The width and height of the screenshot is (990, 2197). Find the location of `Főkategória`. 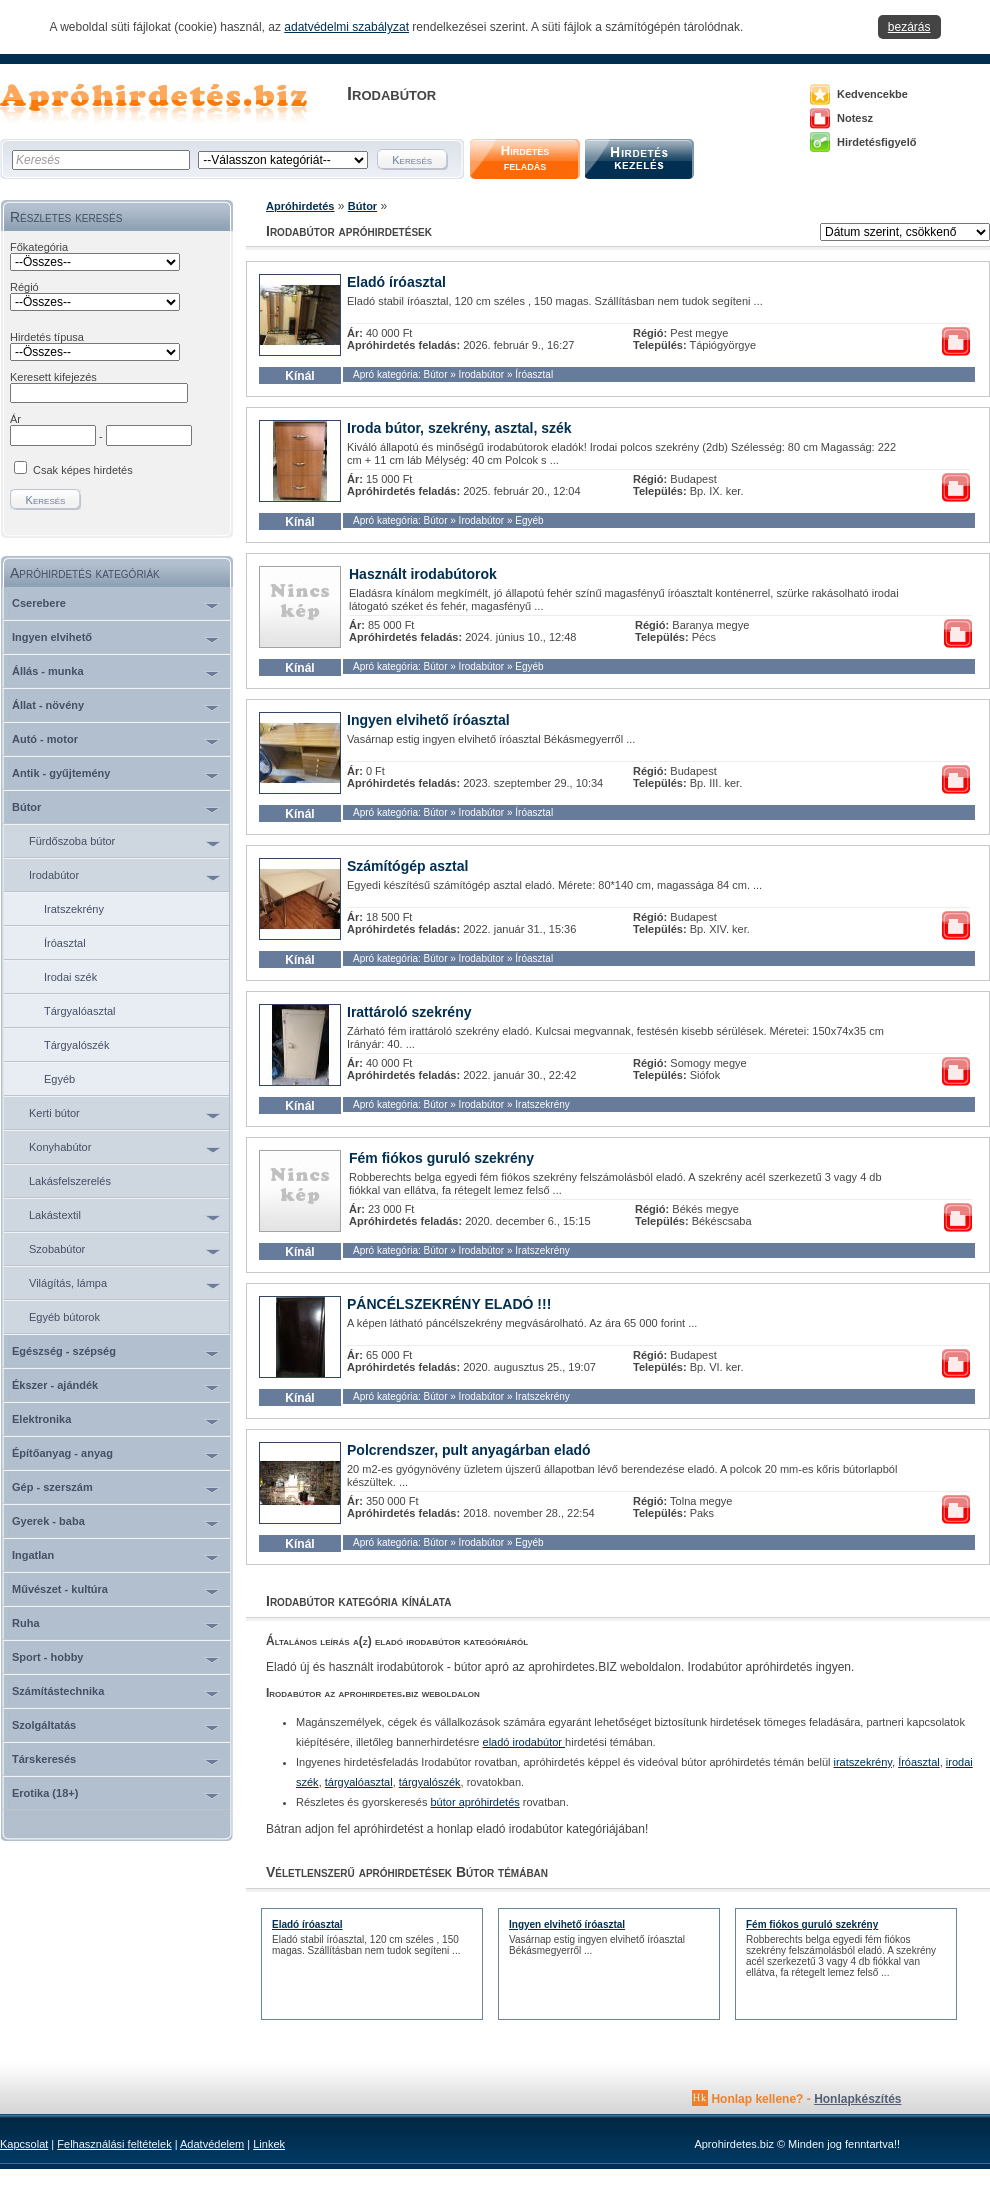

Főkategória is located at coordinates (39, 247).